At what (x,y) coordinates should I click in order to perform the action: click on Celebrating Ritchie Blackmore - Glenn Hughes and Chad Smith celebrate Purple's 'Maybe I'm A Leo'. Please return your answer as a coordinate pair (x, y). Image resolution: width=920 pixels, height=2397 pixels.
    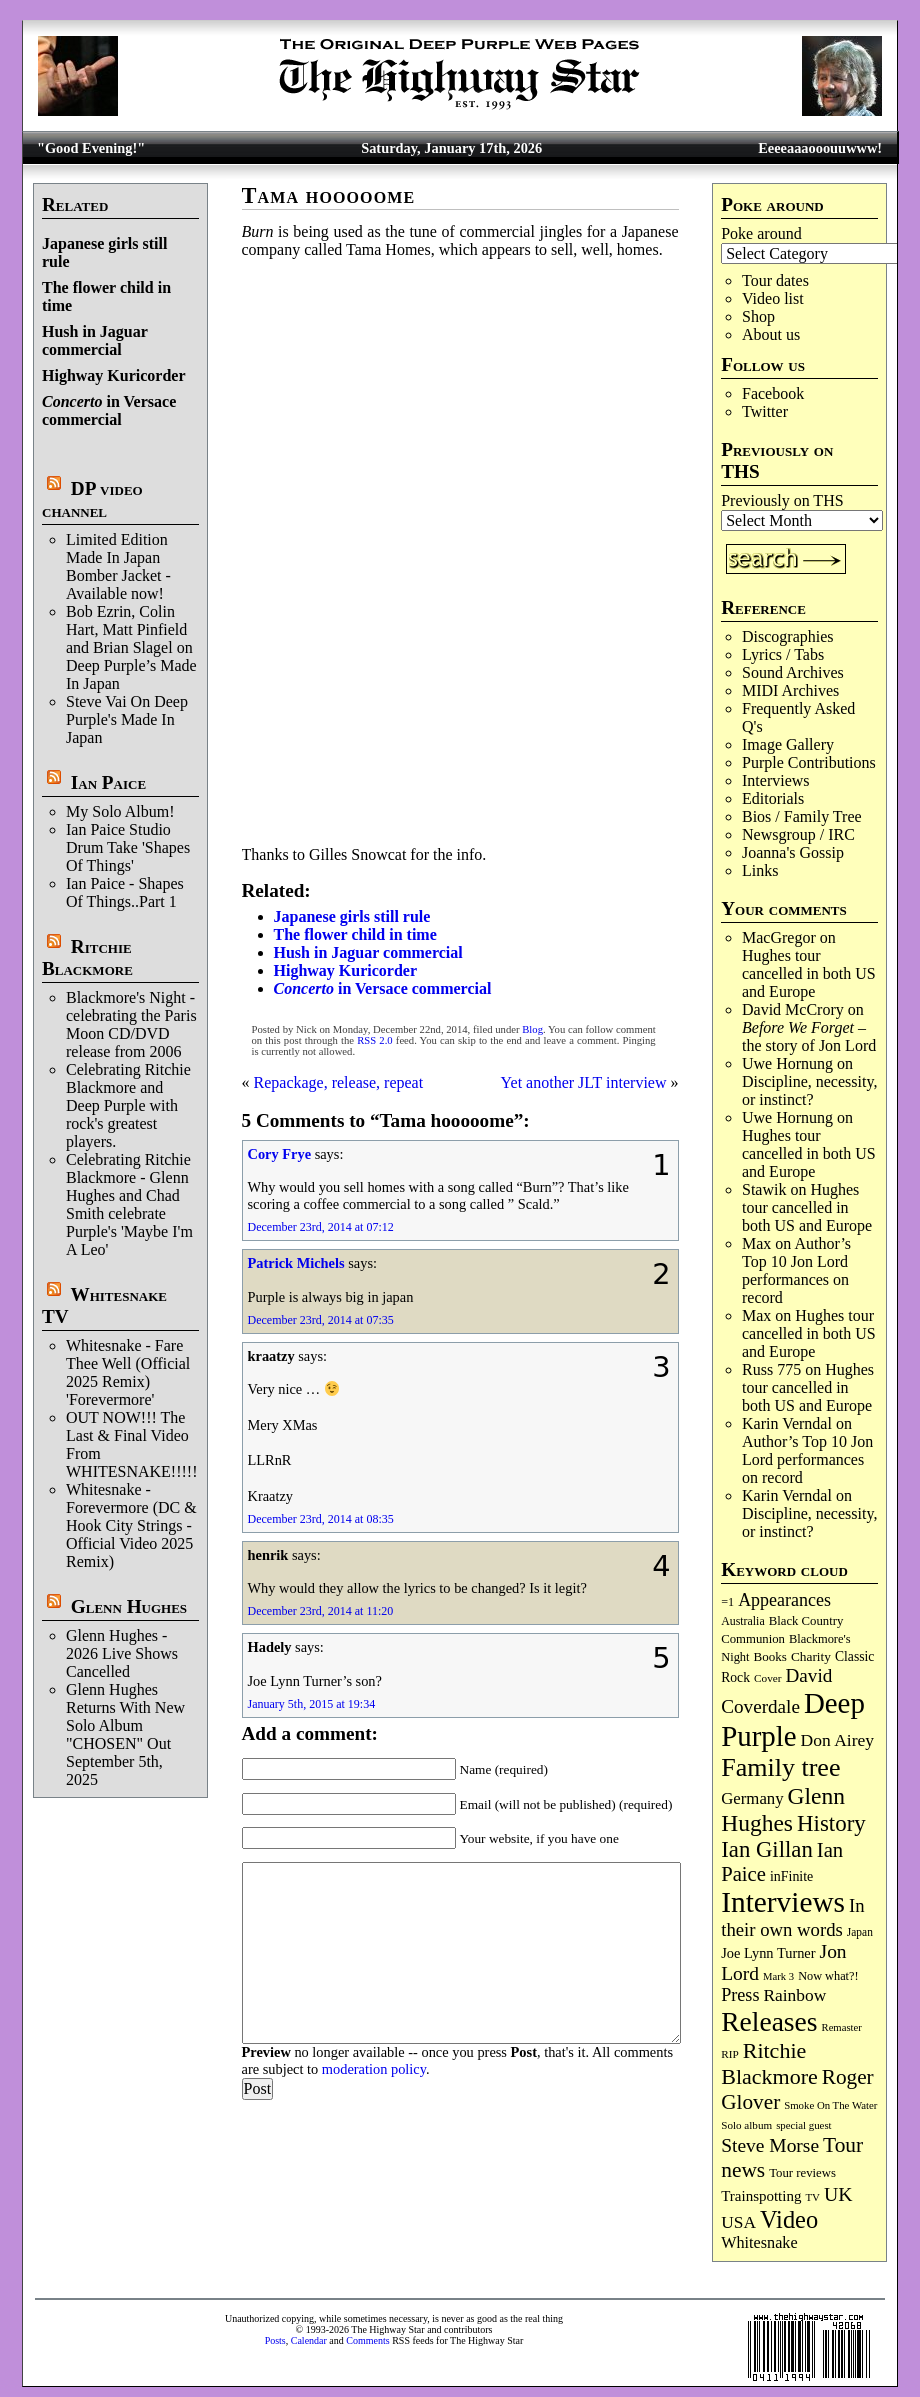
    Looking at the image, I should click on (129, 1204).